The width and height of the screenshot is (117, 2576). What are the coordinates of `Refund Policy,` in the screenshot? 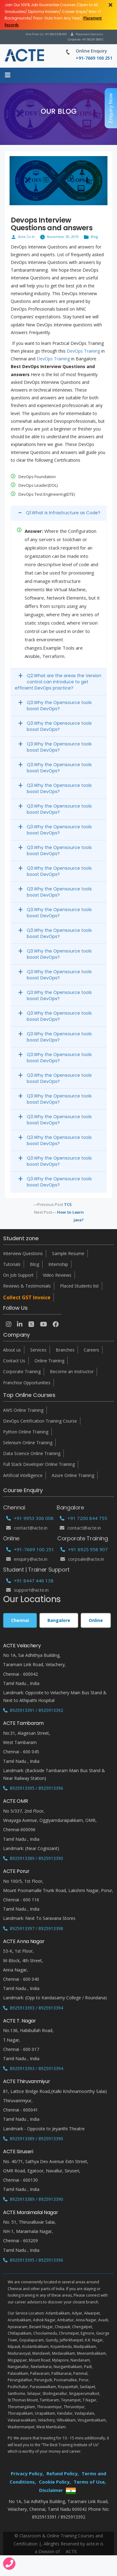 It's located at (62, 2473).